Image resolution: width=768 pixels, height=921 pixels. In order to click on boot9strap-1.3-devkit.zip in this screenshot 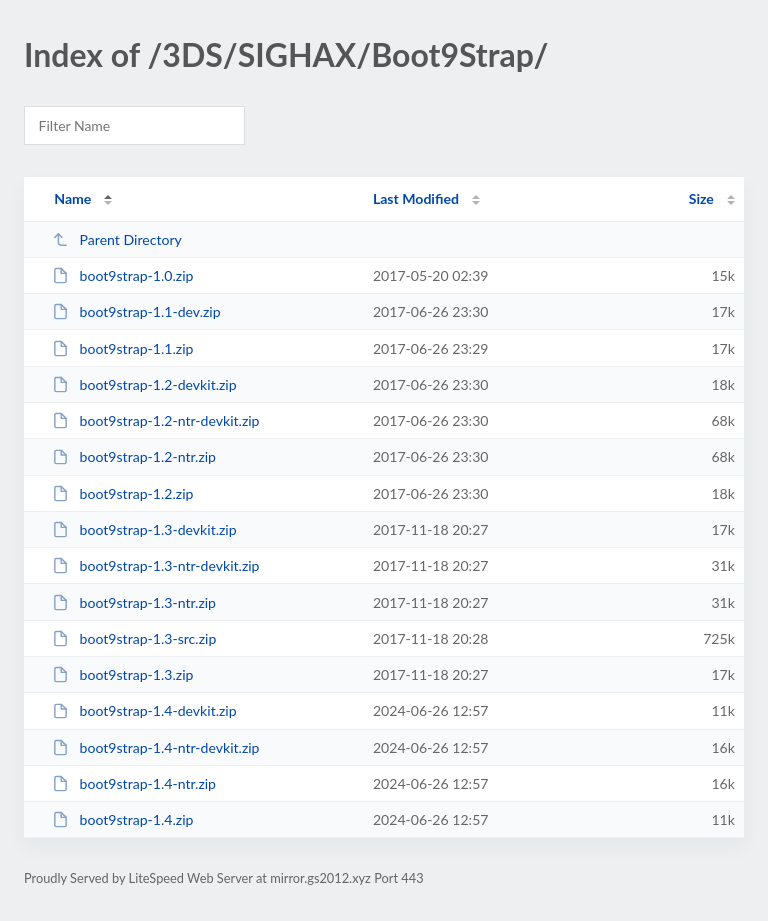, I will do `click(144, 529)`.